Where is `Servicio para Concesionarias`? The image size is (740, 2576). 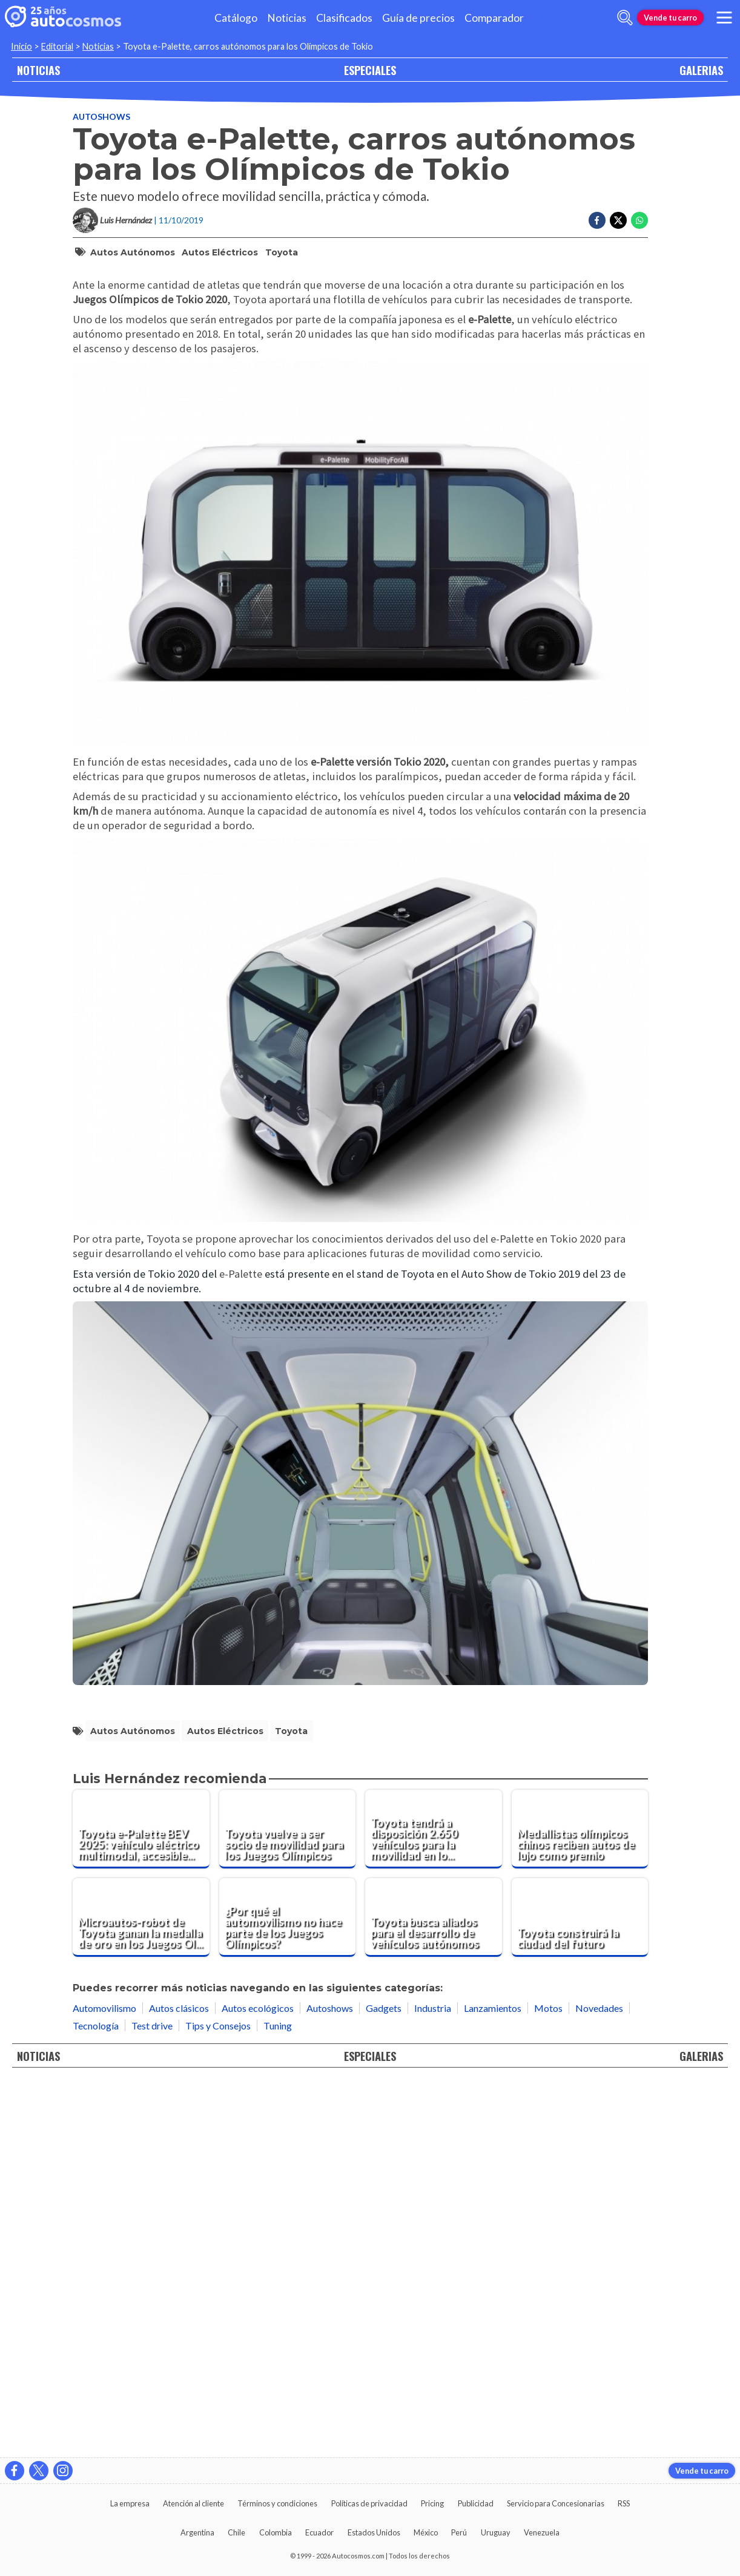
Servicio para Concesionarias is located at coordinates (555, 2503).